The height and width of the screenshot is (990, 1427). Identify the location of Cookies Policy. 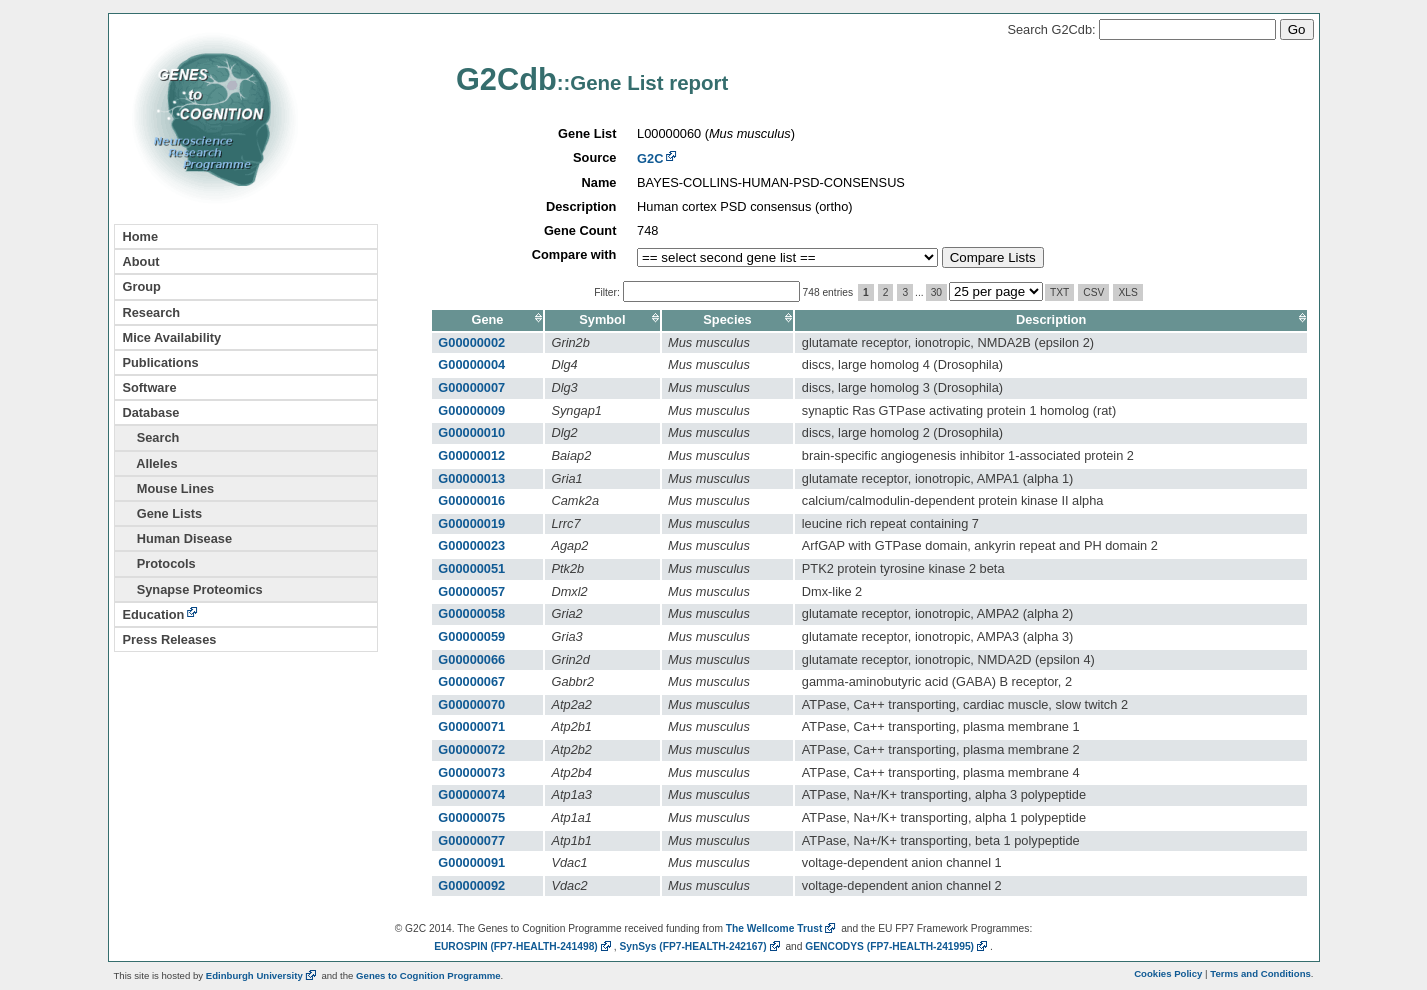
(1168, 973).